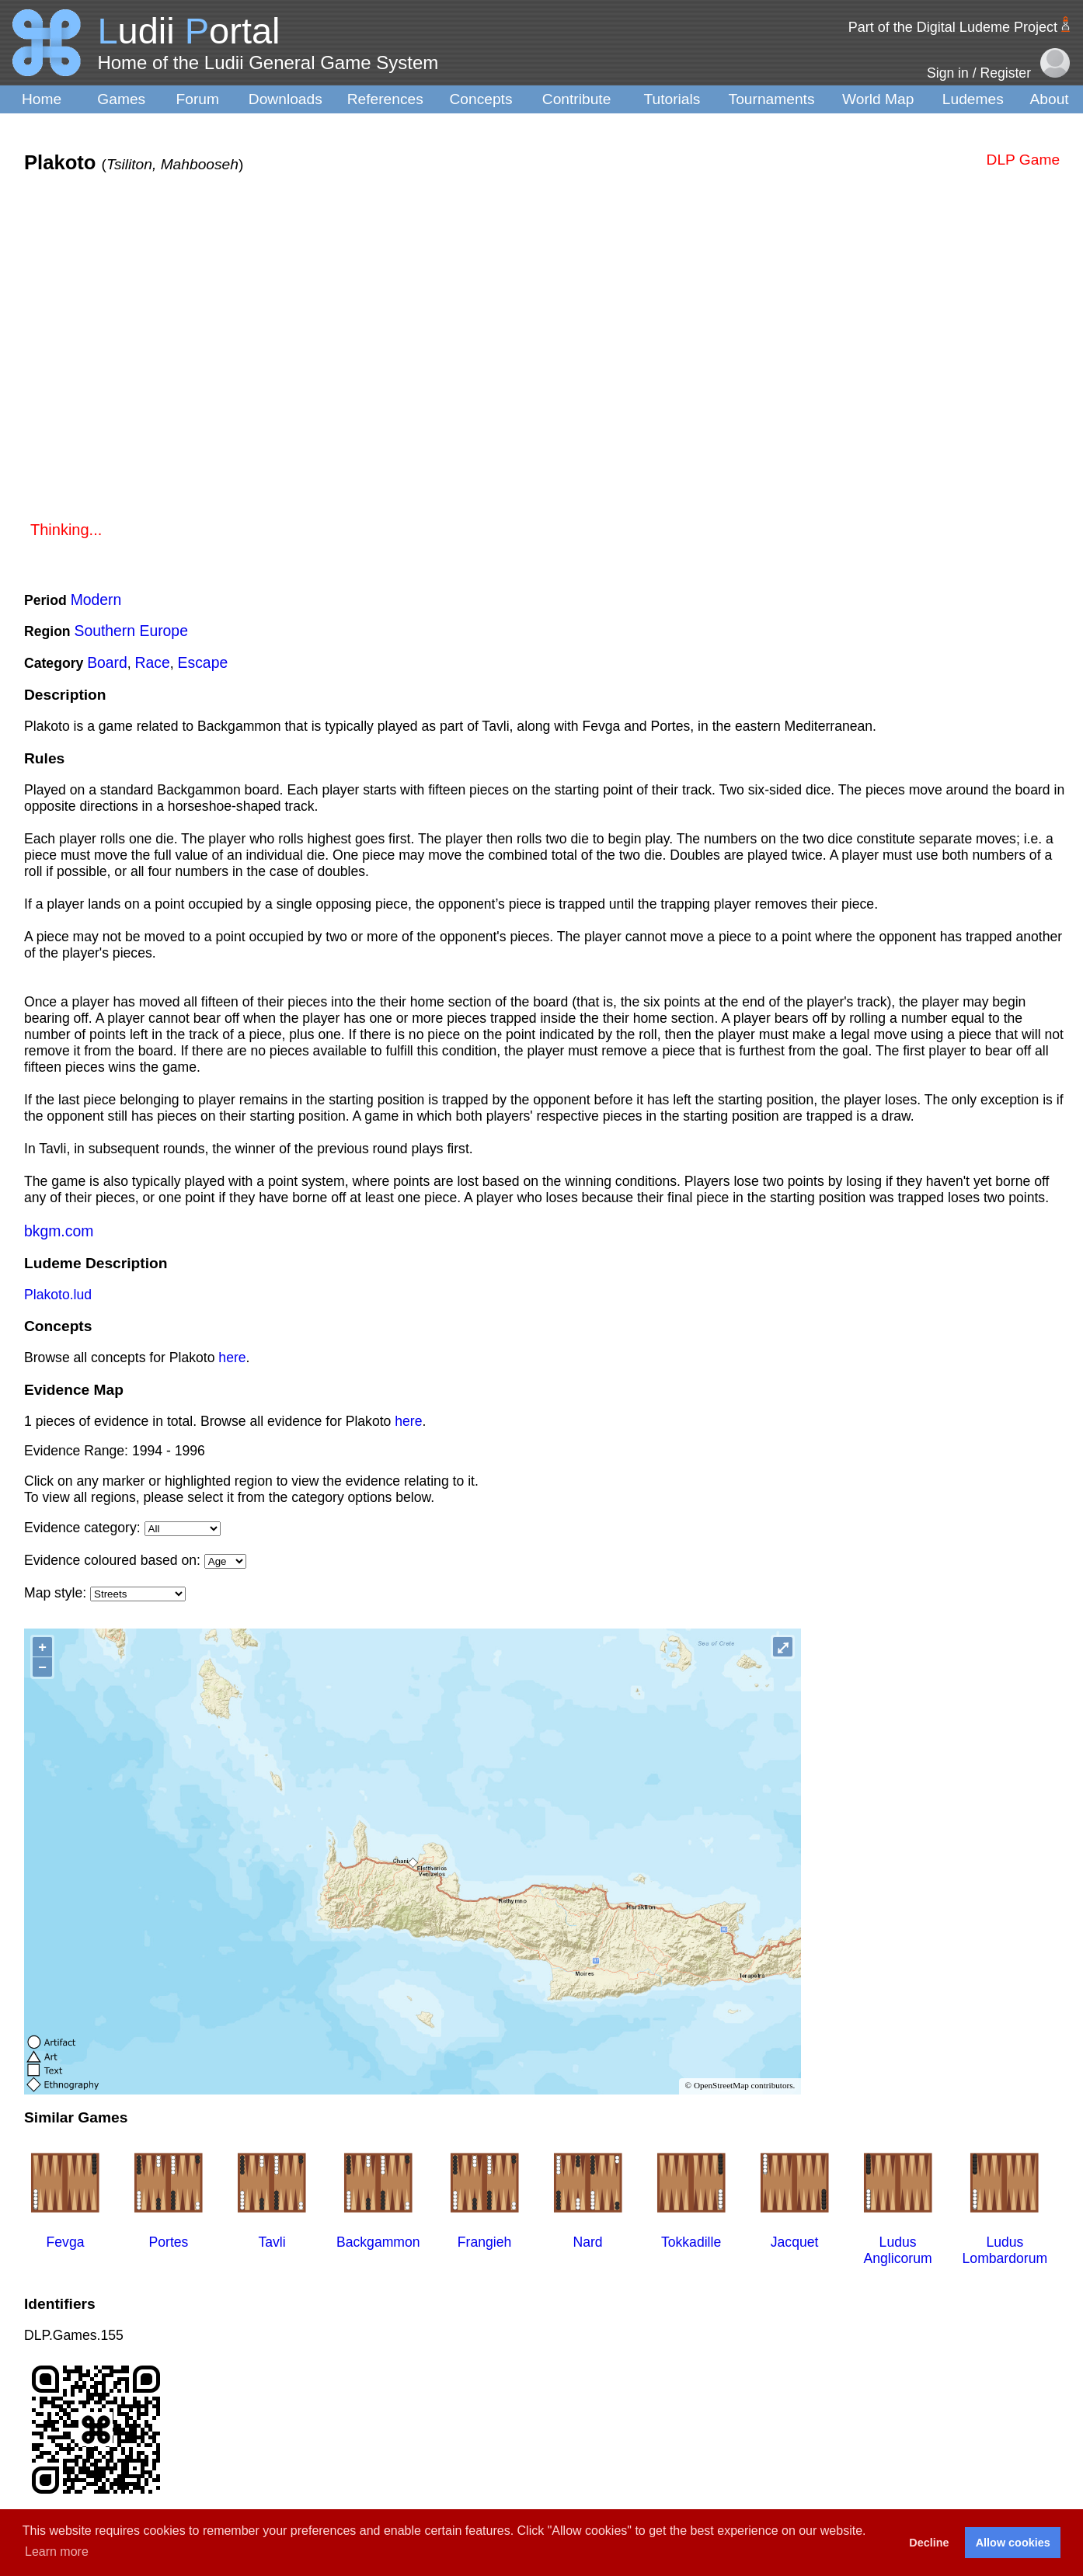 The width and height of the screenshot is (1083, 2576). What do you see at coordinates (96, 599) in the screenshot?
I see `Modern` at bounding box center [96, 599].